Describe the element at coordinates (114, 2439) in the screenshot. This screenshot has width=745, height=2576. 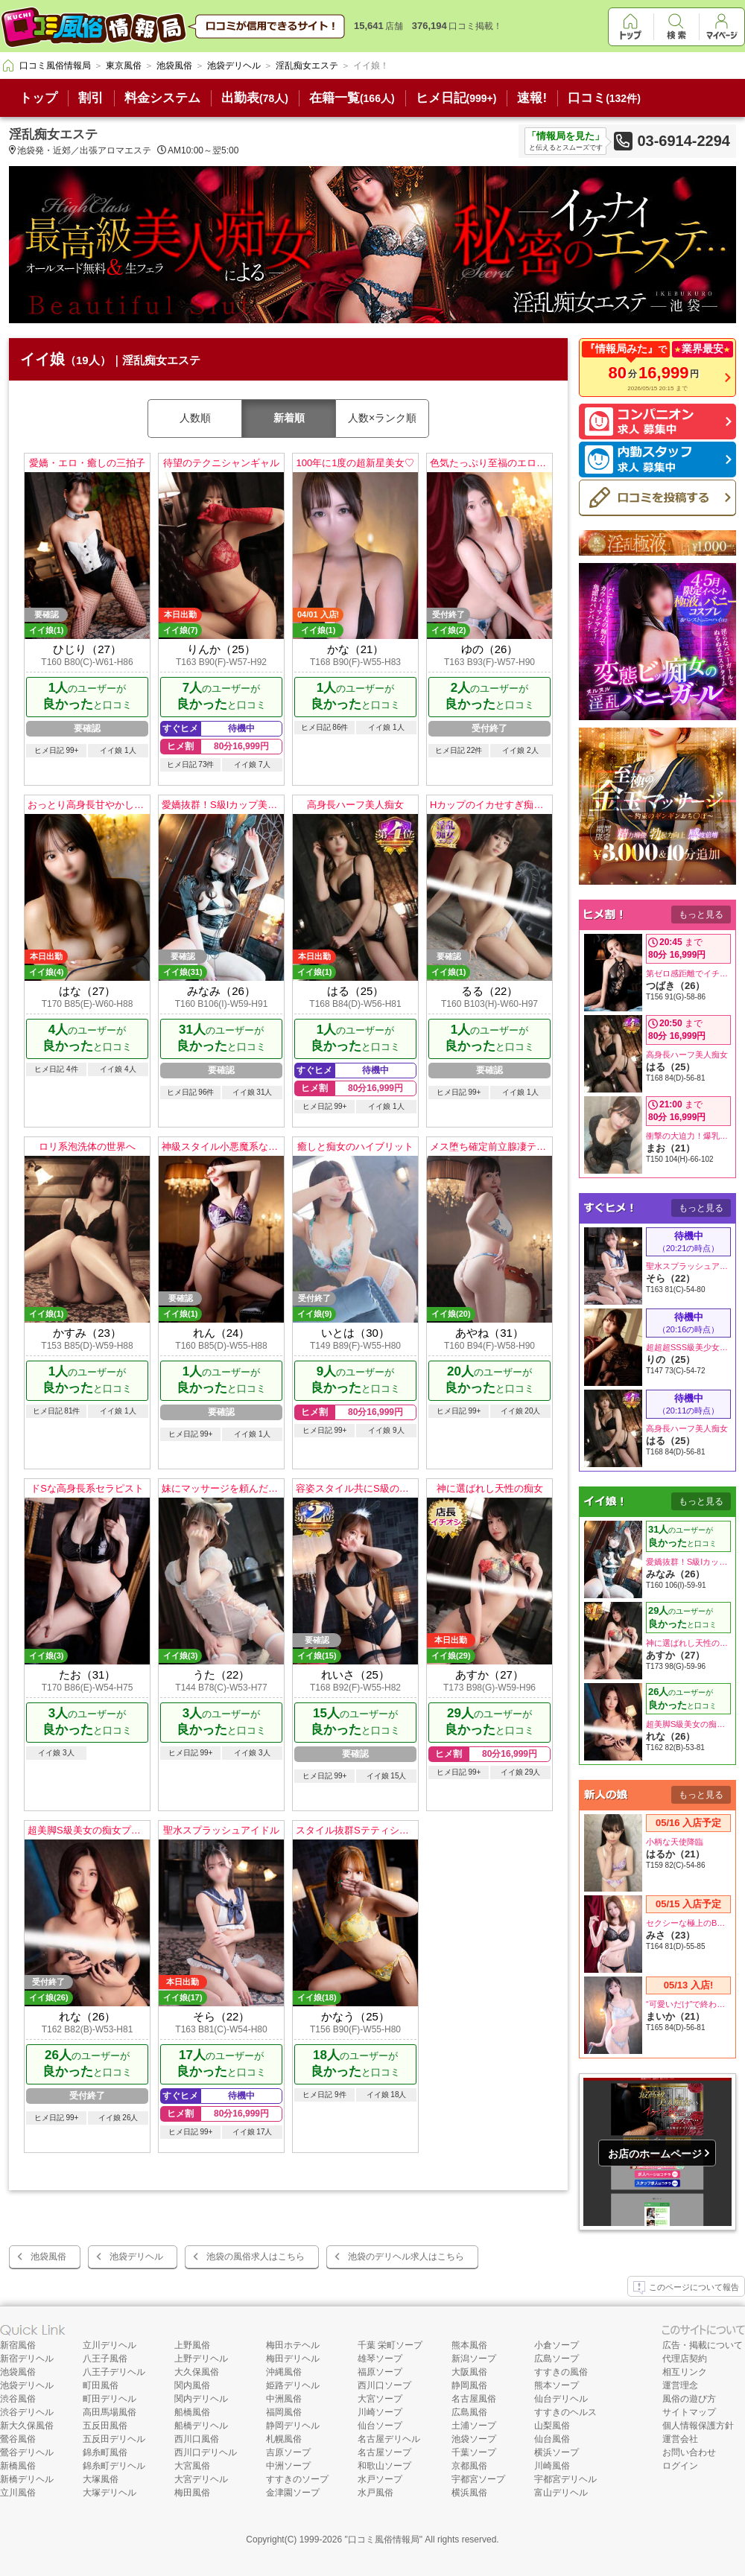
I see `五反田デリヘル` at that location.